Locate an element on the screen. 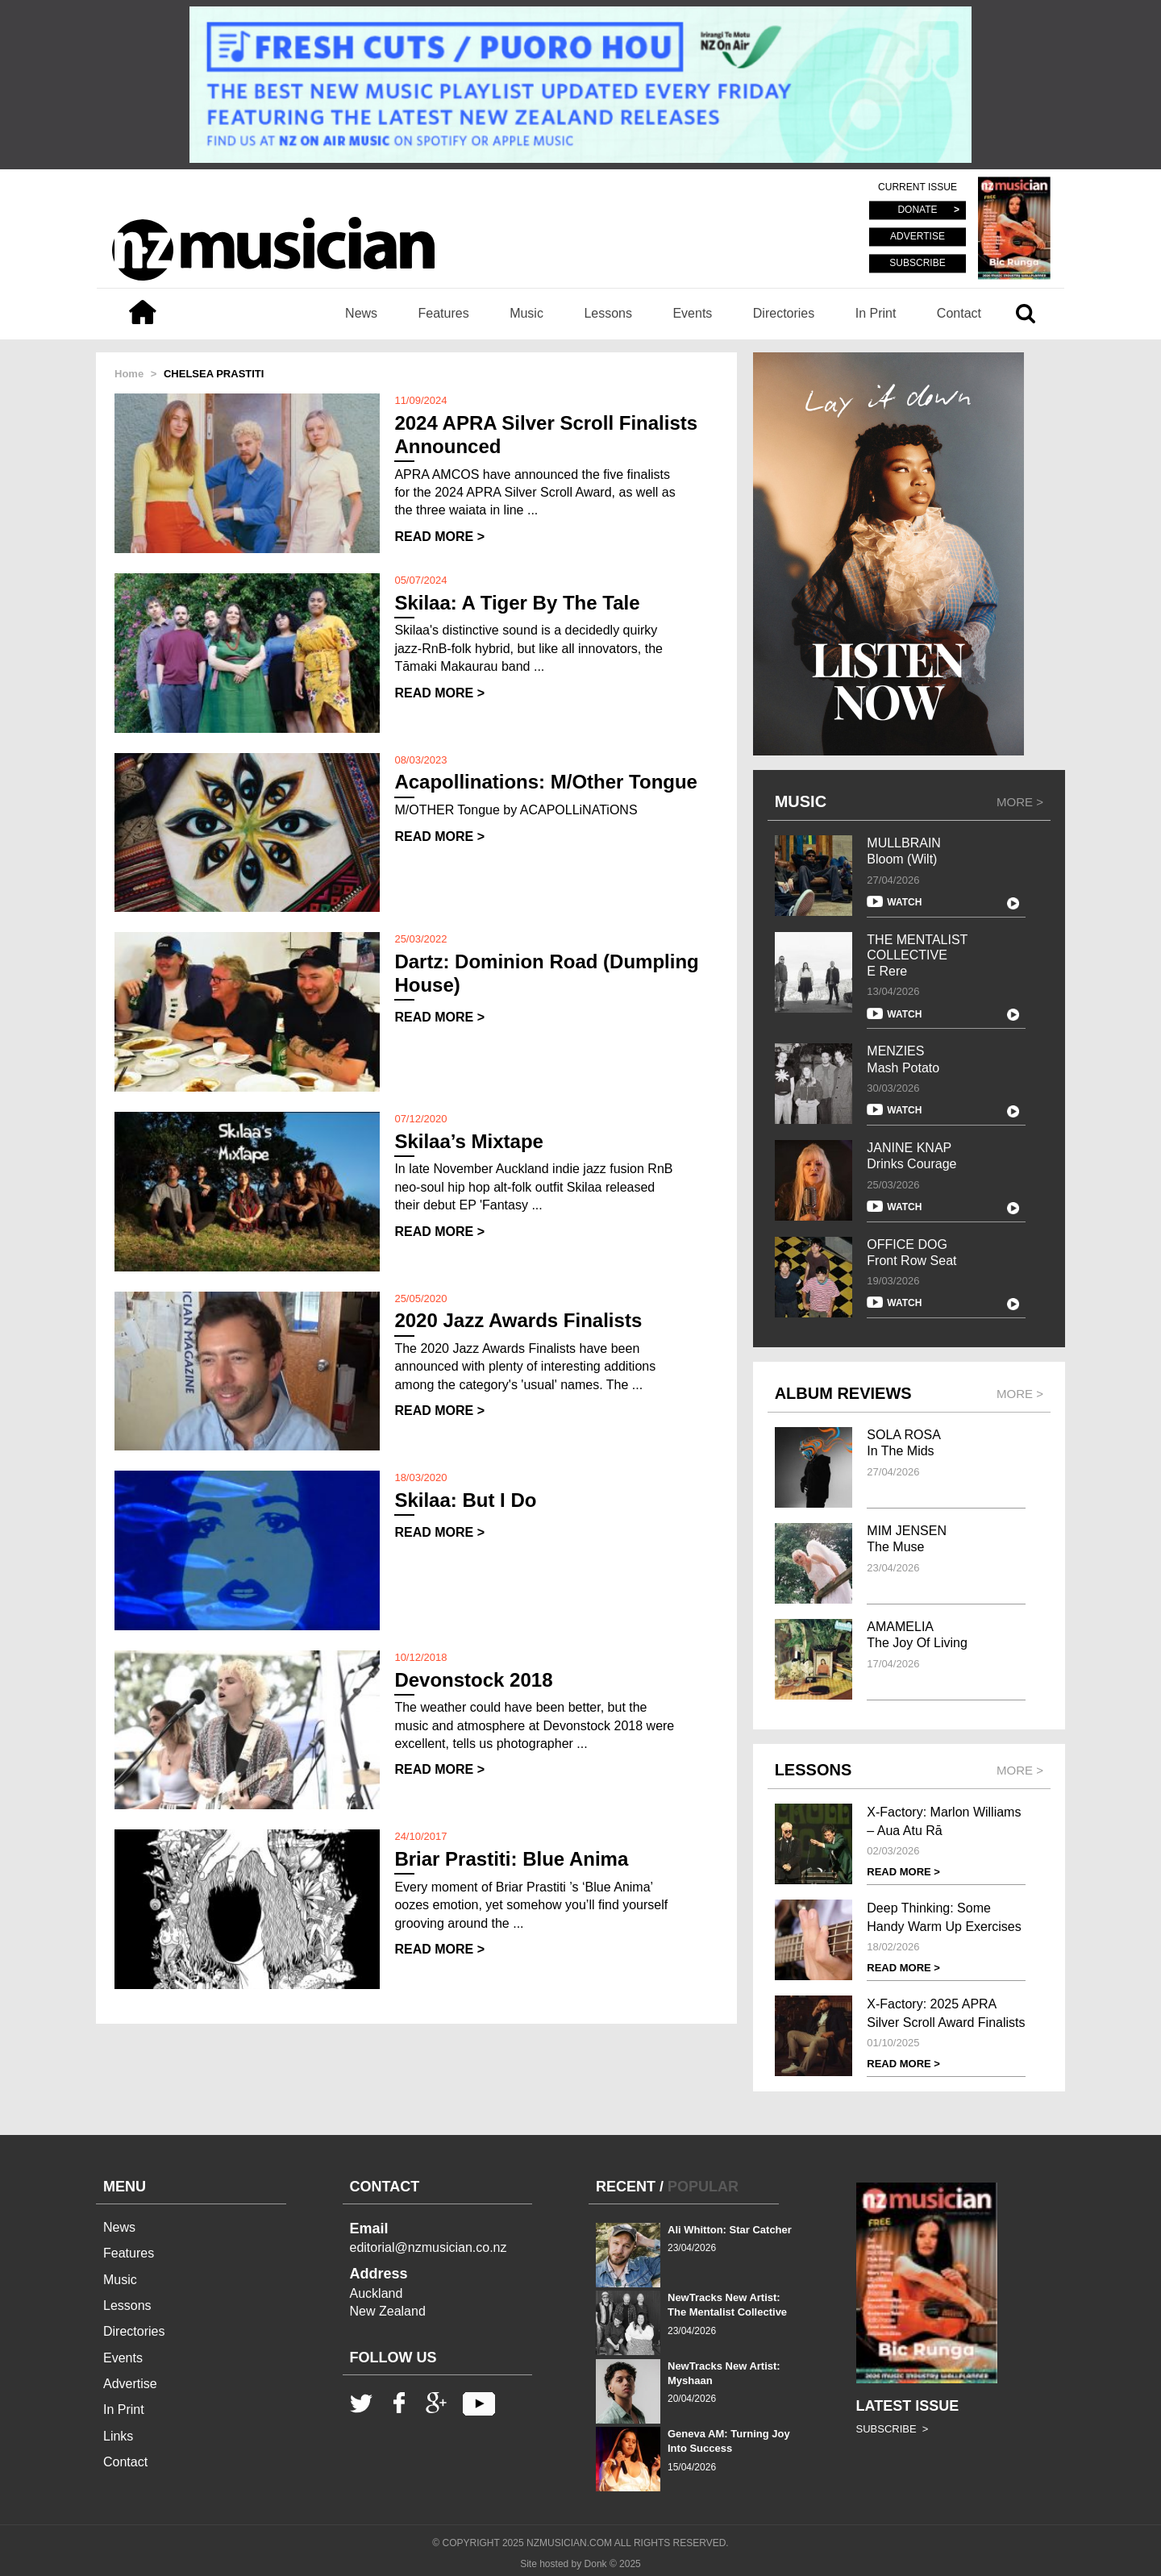 The height and width of the screenshot is (2576, 1161). READ MORE > is located at coordinates (439, 536).